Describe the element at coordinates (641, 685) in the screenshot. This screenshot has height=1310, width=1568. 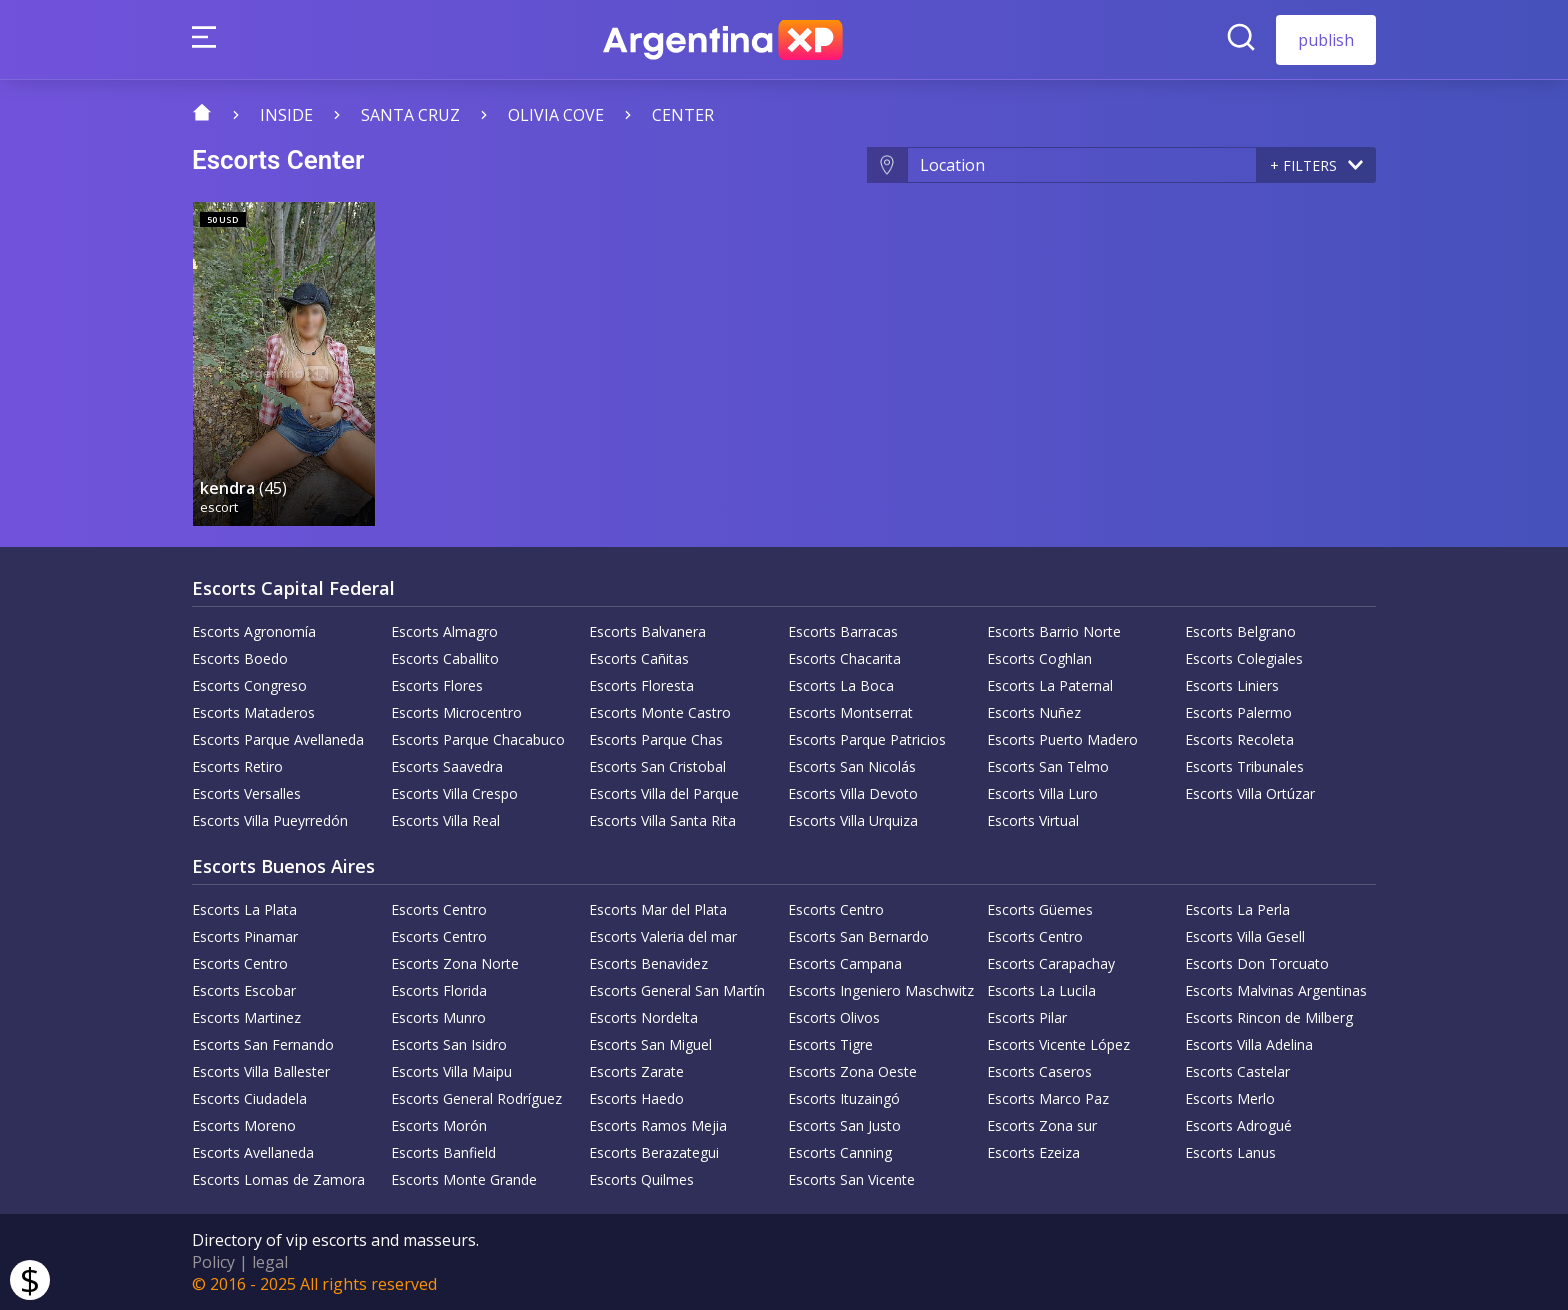
I see `Escorts Floresta` at that location.